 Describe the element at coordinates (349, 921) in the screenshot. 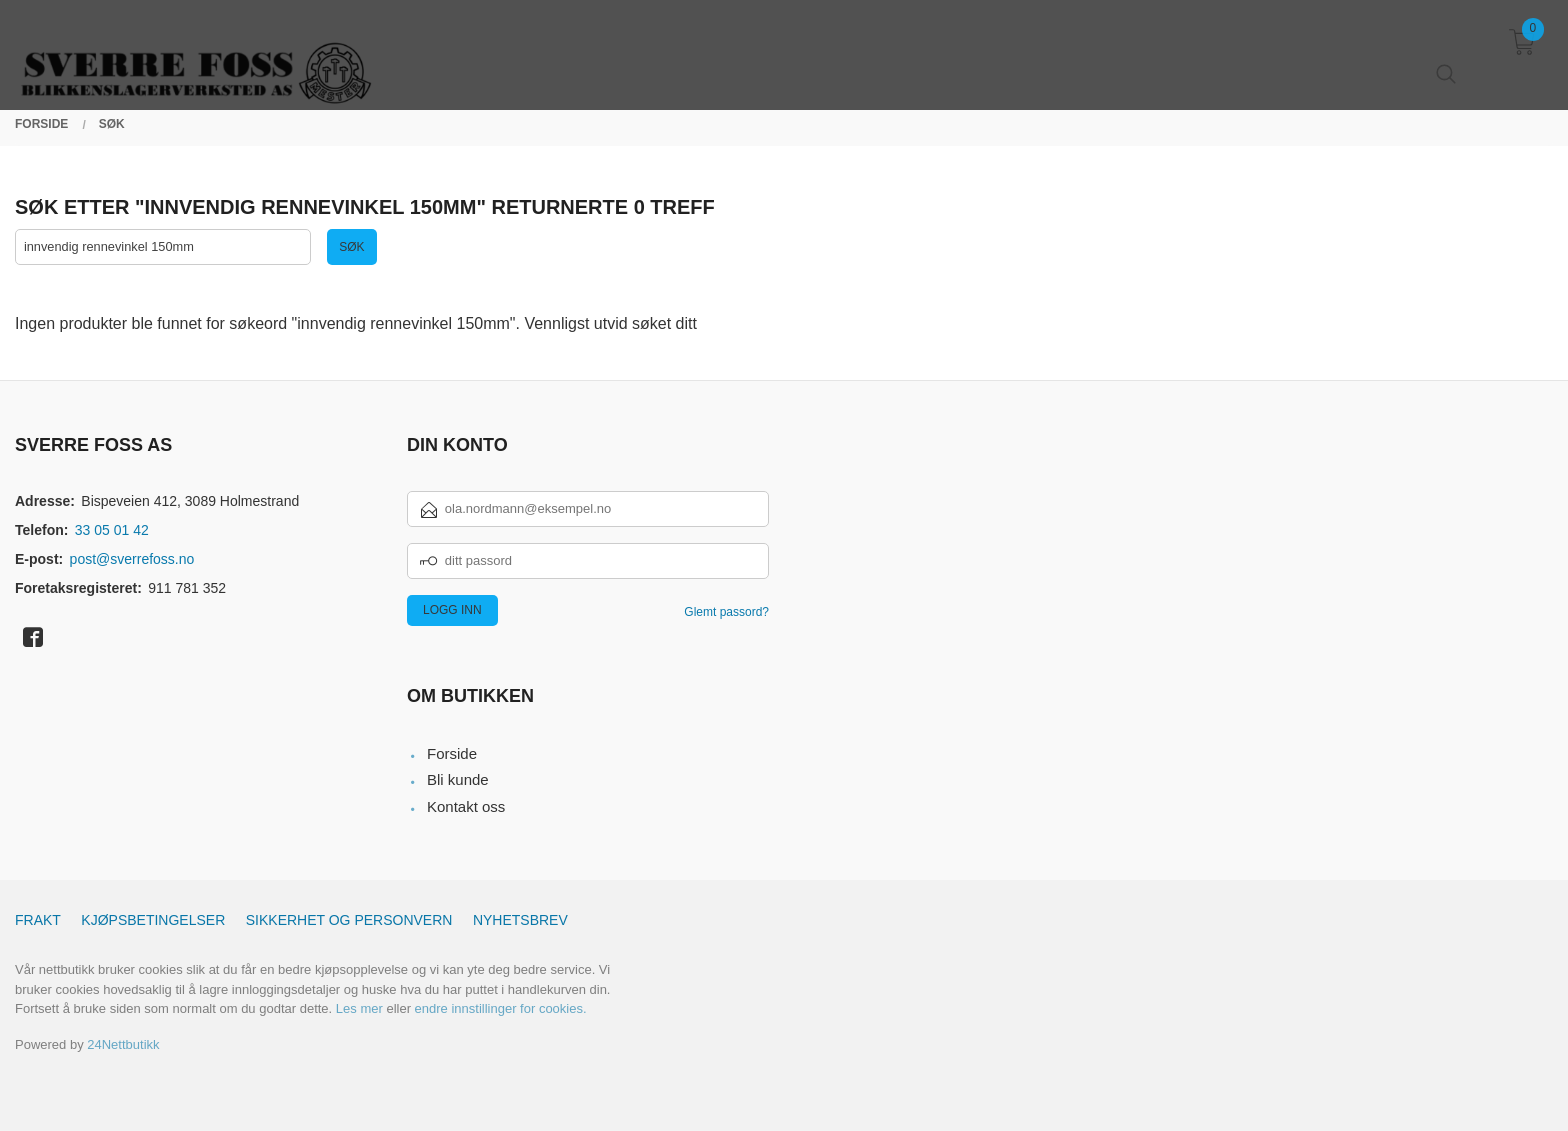

I see `Sikkerhet og personvern` at that location.